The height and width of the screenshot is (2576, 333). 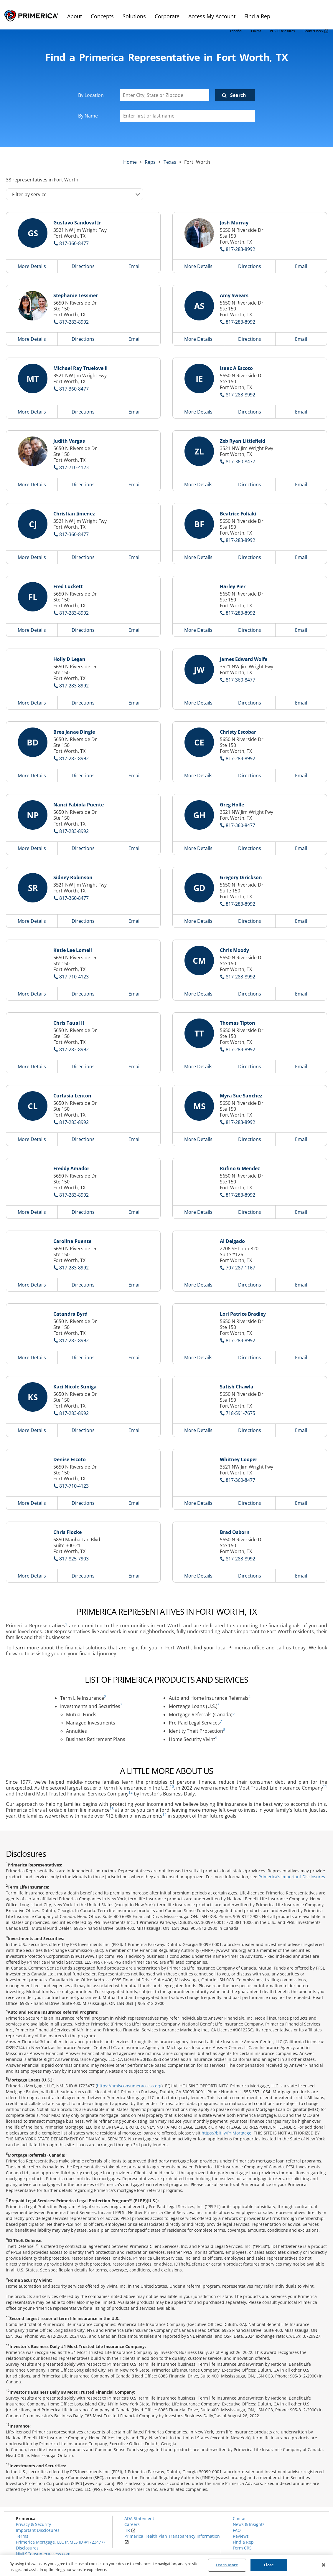 What do you see at coordinates (134, 266) in the screenshot?
I see `Email` at bounding box center [134, 266].